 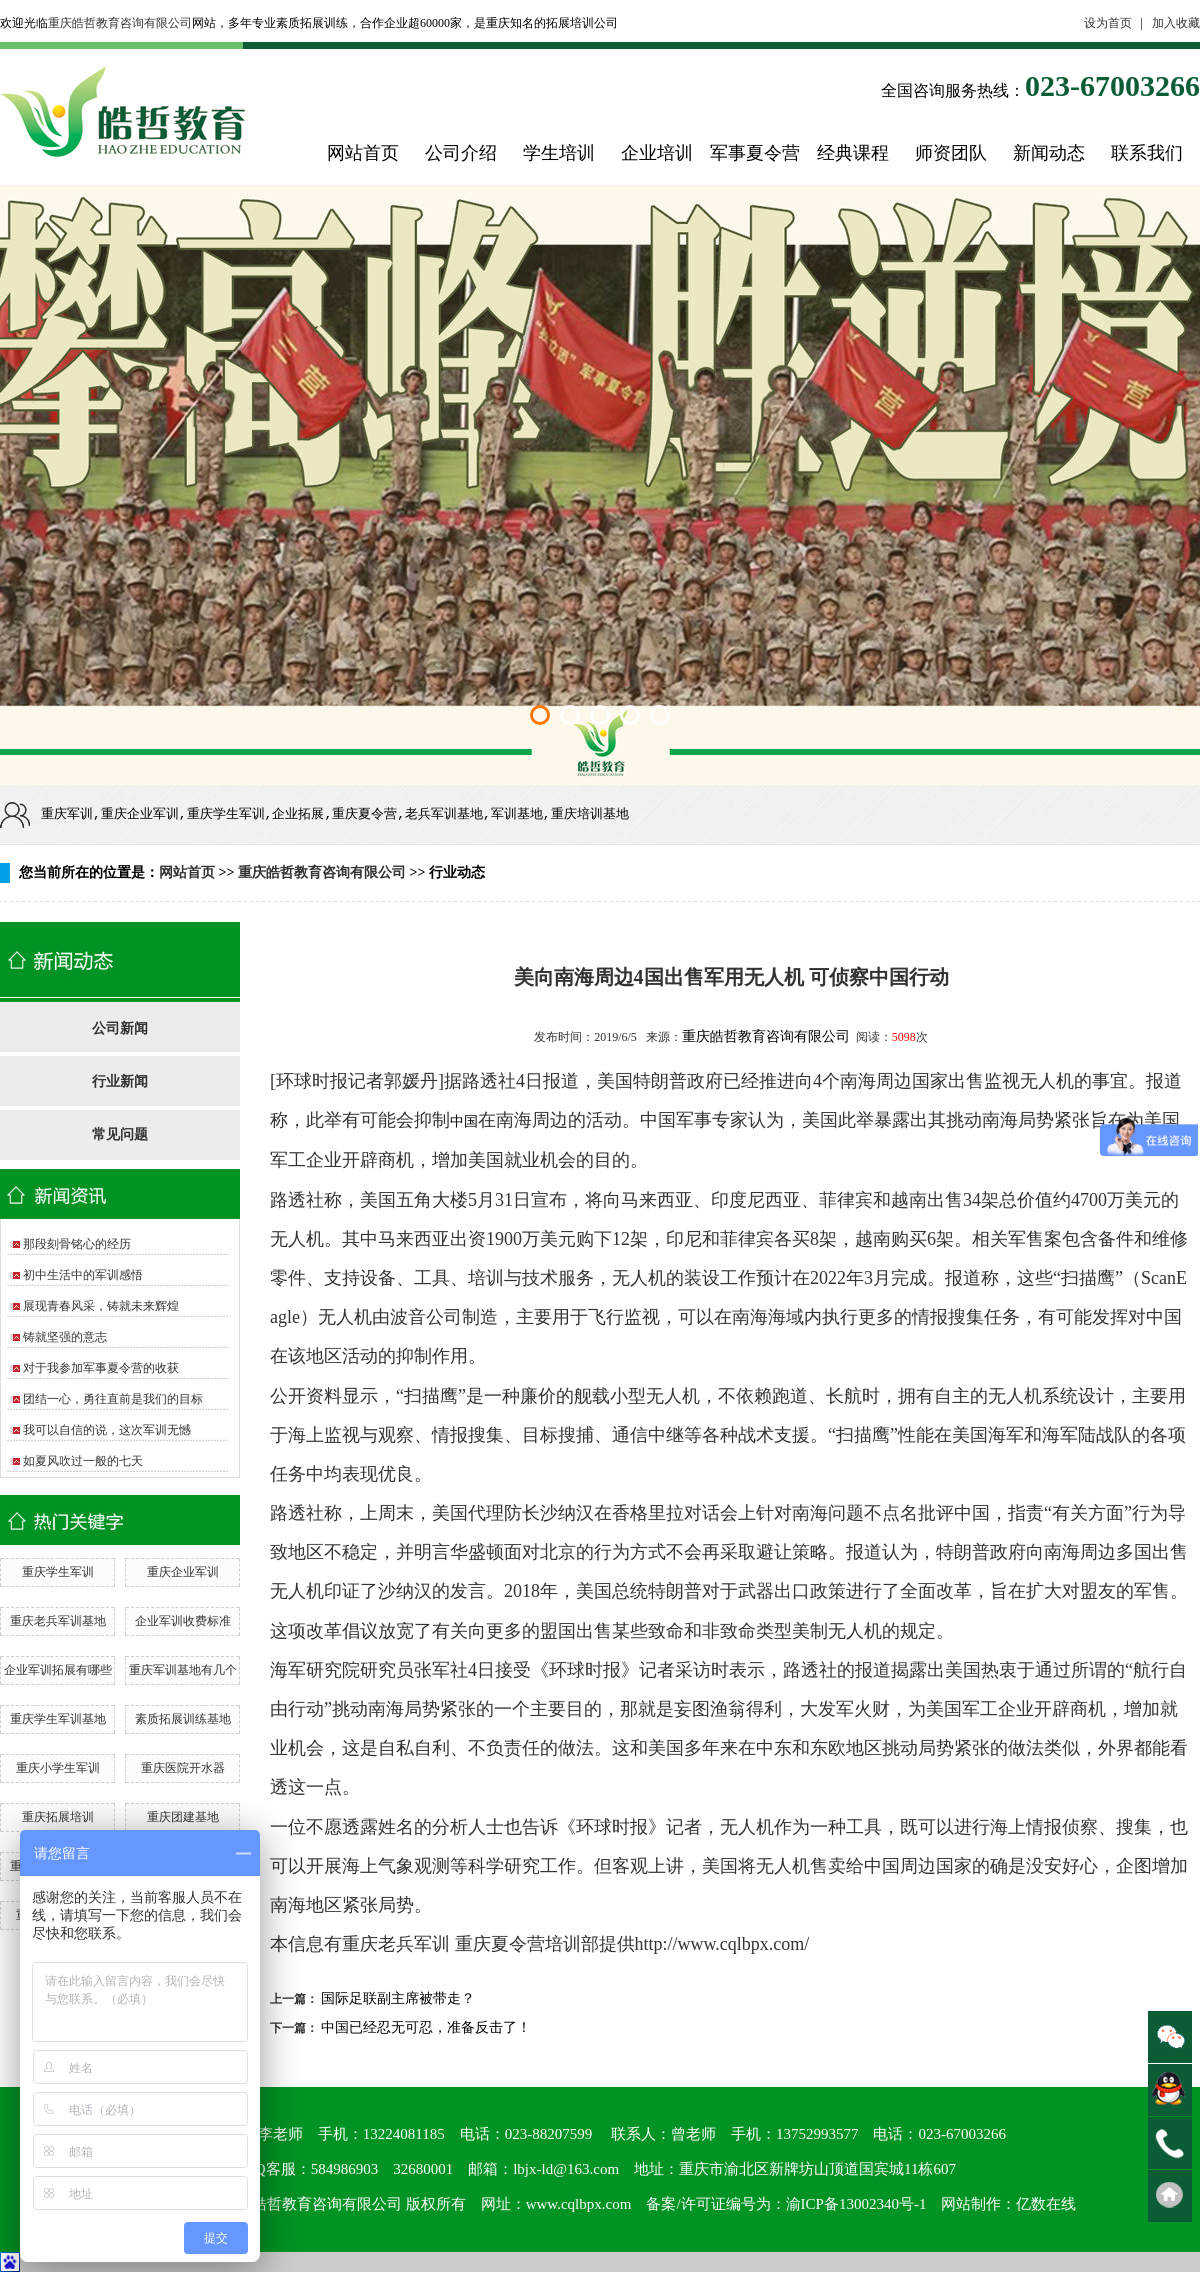 I want to click on 重庆学生军训, so click(x=58, y=1572).